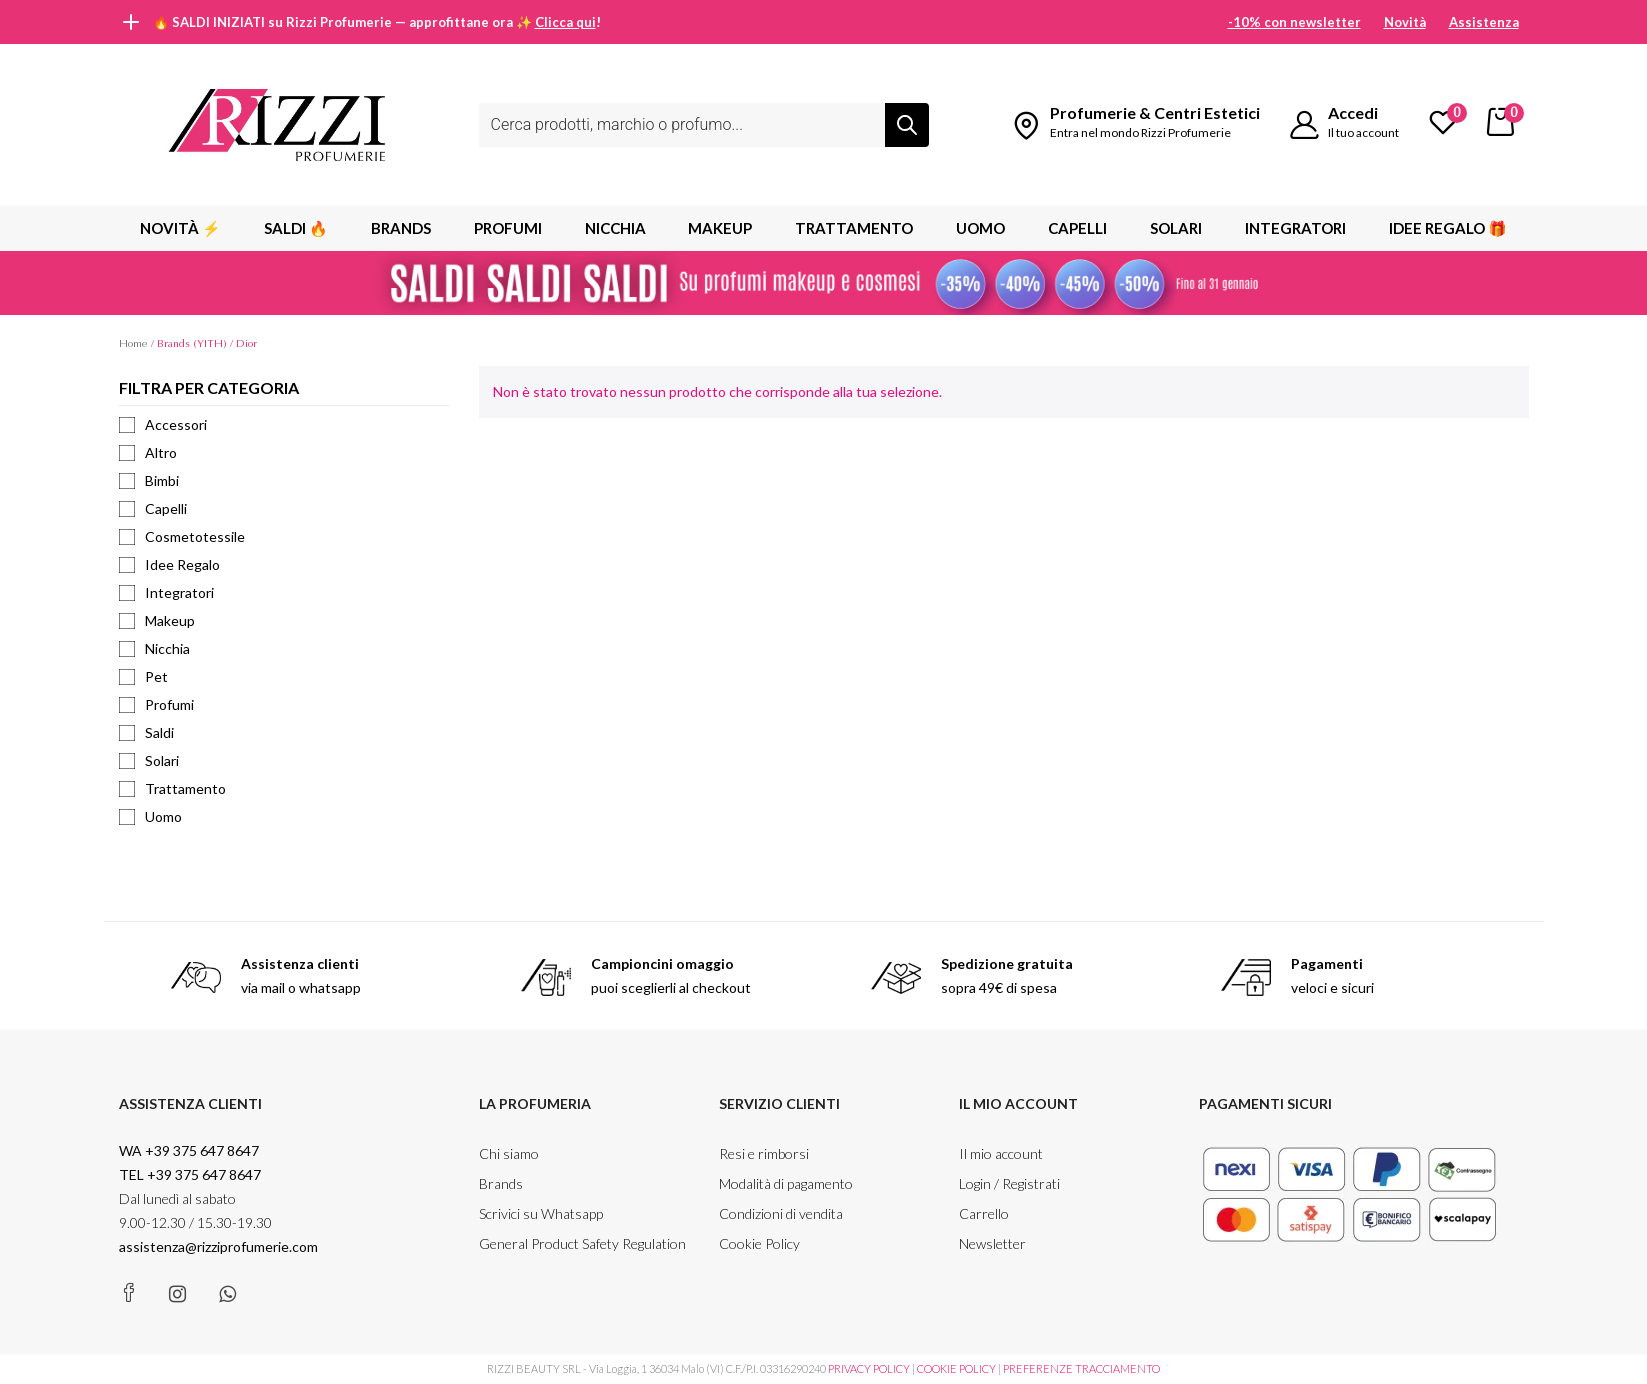 The image size is (1647, 1384). What do you see at coordinates (759, 1243) in the screenshot?
I see `Cookie Policy` at bounding box center [759, 1243].